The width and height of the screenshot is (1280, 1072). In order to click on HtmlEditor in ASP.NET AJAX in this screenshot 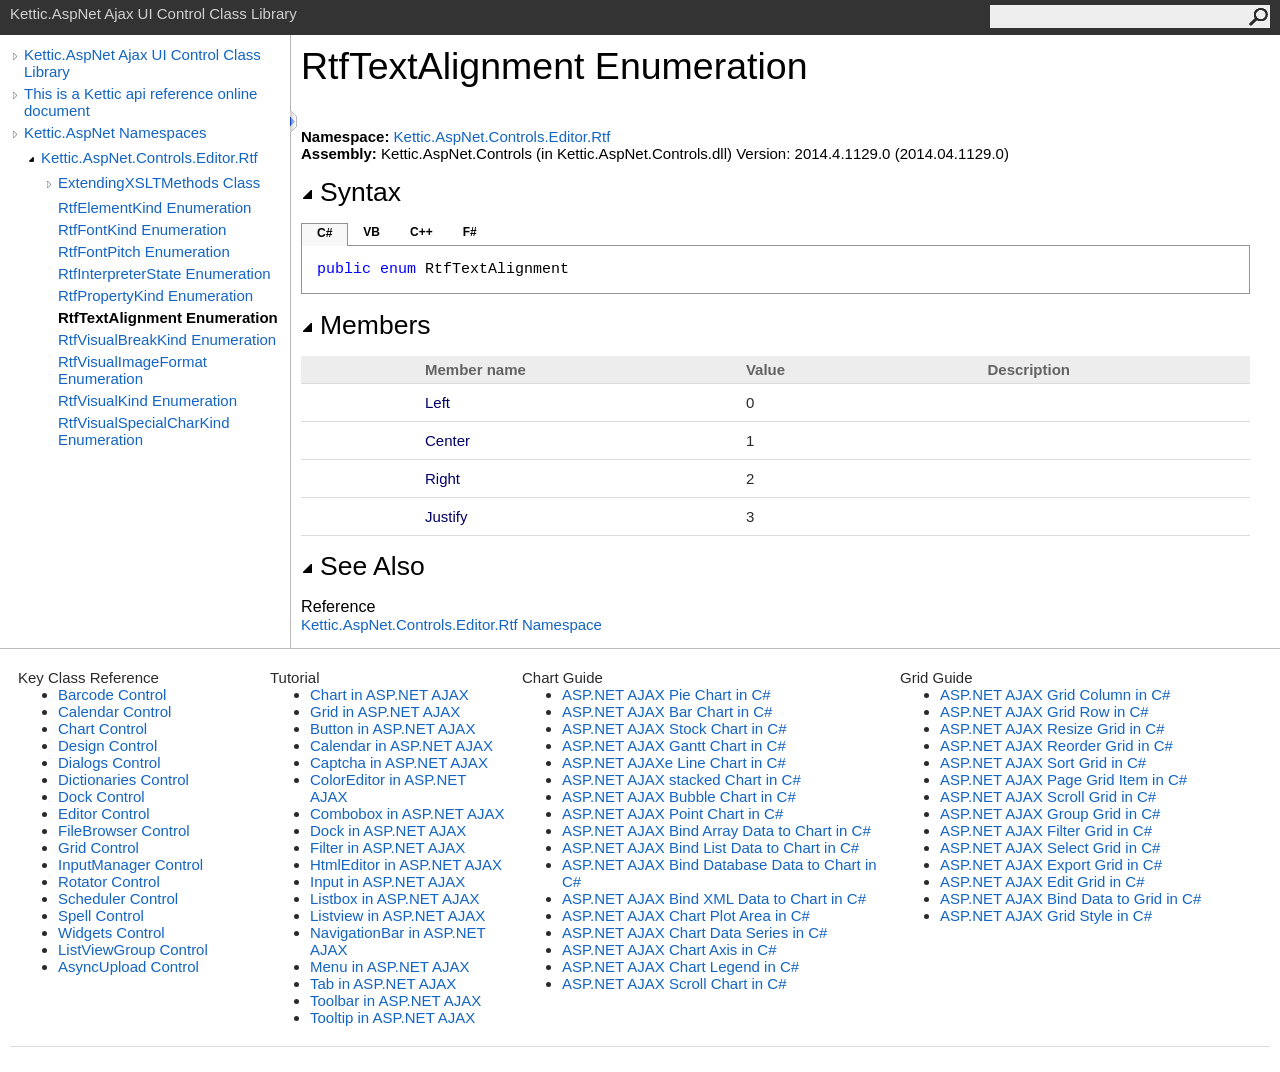, I will do `click(406, 864)`.